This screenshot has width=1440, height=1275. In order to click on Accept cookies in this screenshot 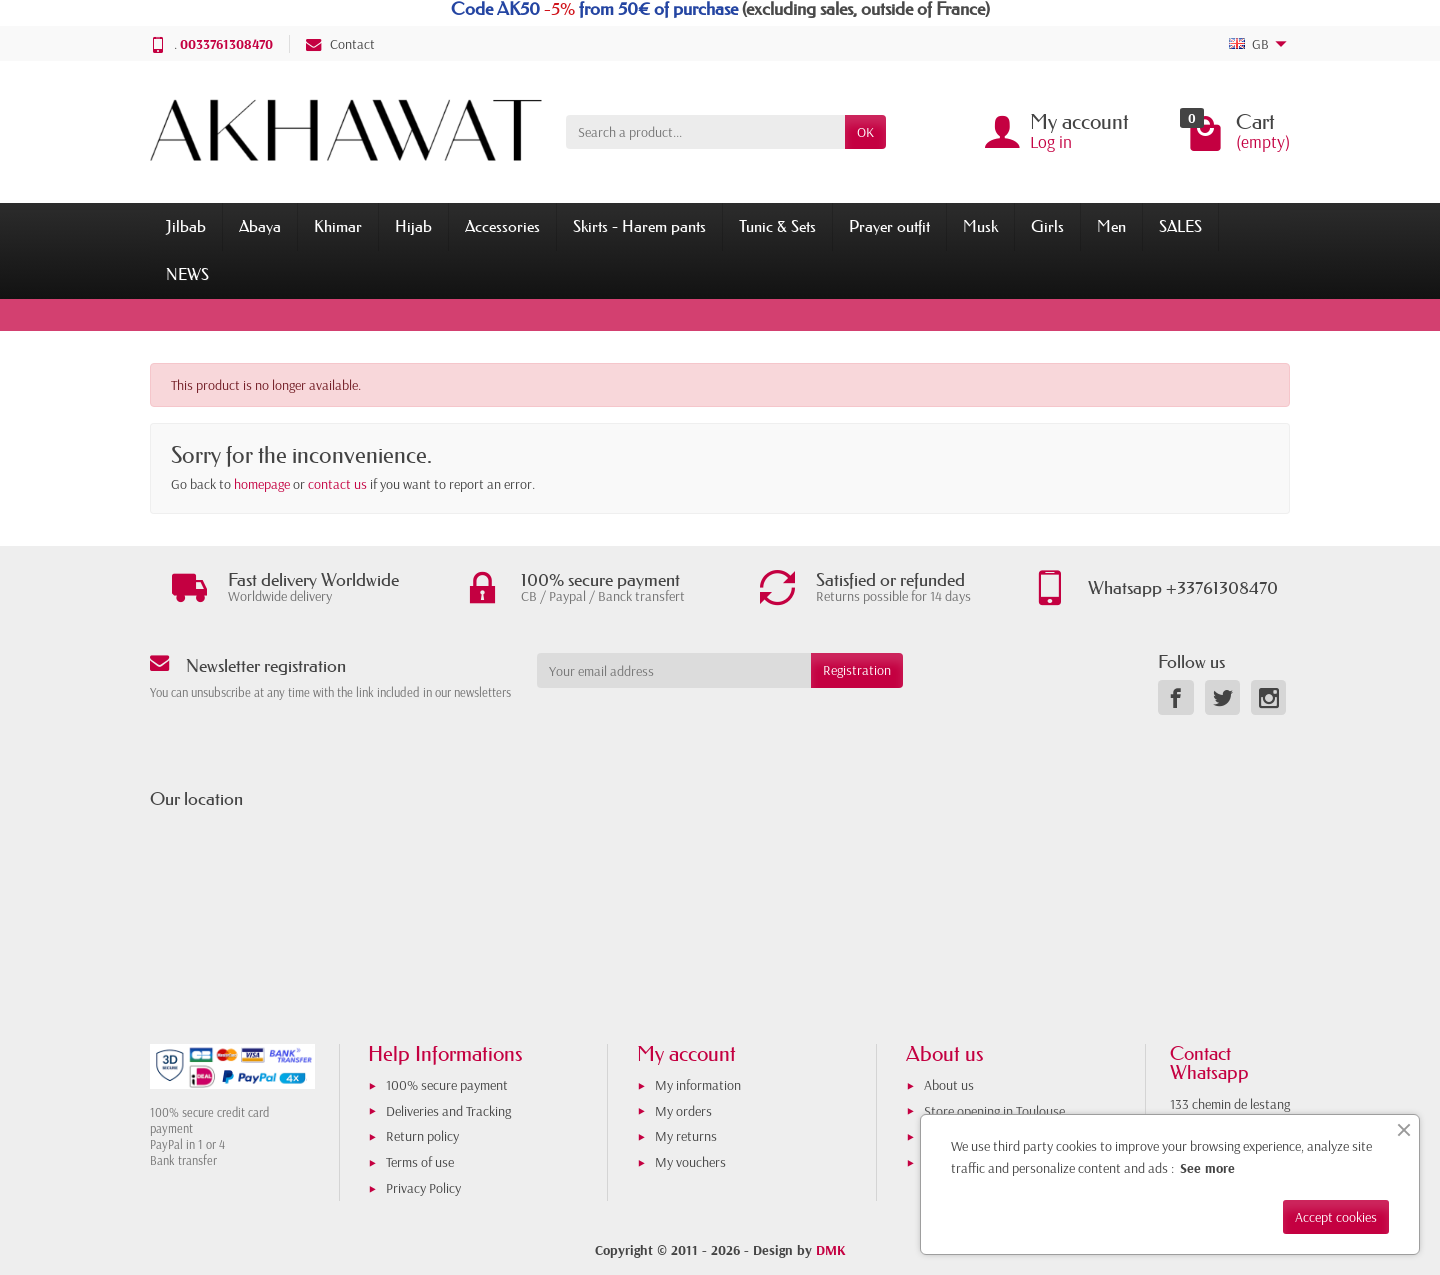, I will do `click(1336, 1217)`.